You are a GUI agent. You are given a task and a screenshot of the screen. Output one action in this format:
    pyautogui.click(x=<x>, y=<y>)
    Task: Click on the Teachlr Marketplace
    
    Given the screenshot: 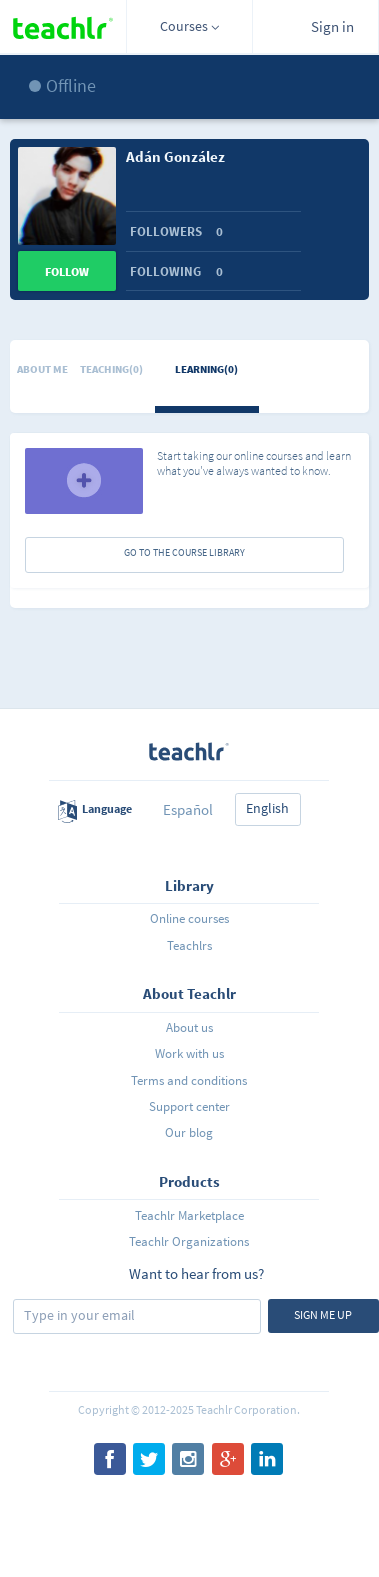 What is the action you would take?
    pyautogui.click(x=189, y=1215)
    